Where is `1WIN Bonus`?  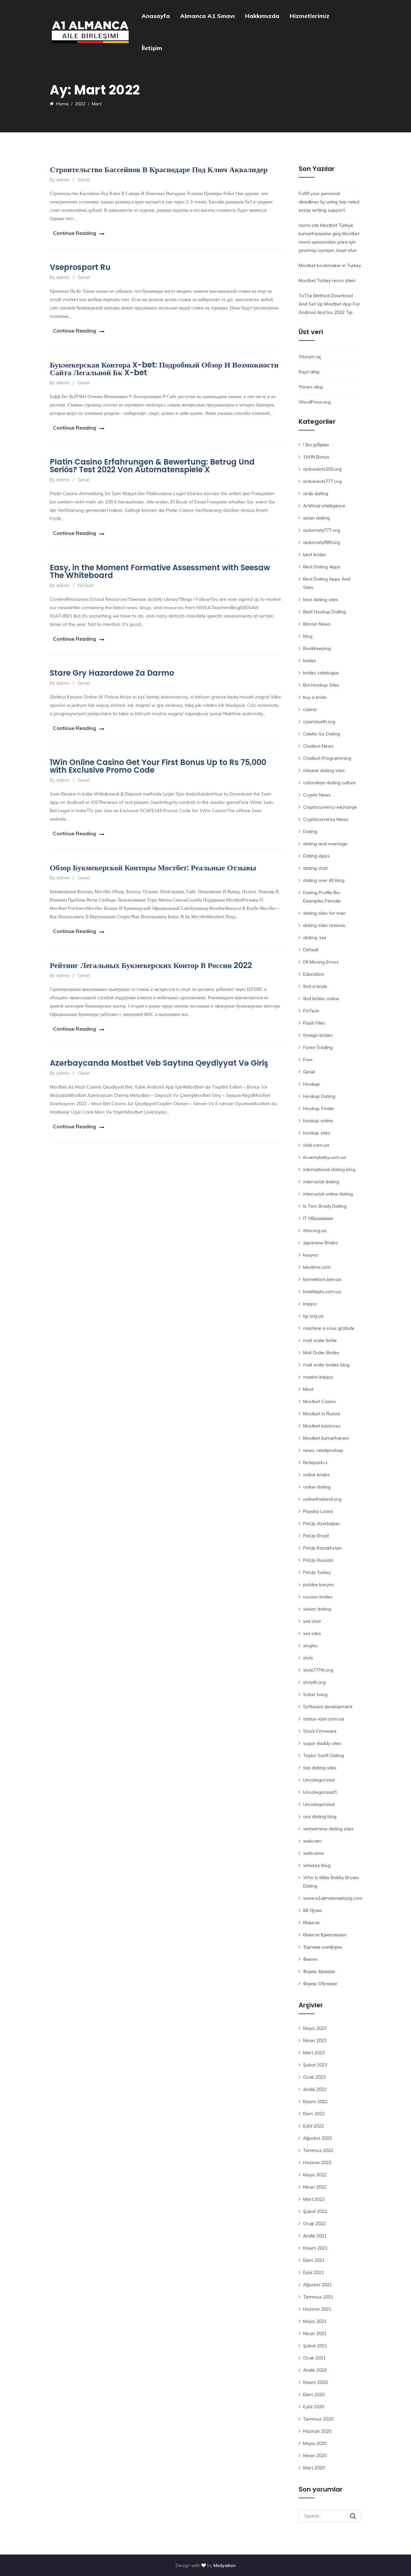
1WIN Bonus is located at coordinates (316, 457).